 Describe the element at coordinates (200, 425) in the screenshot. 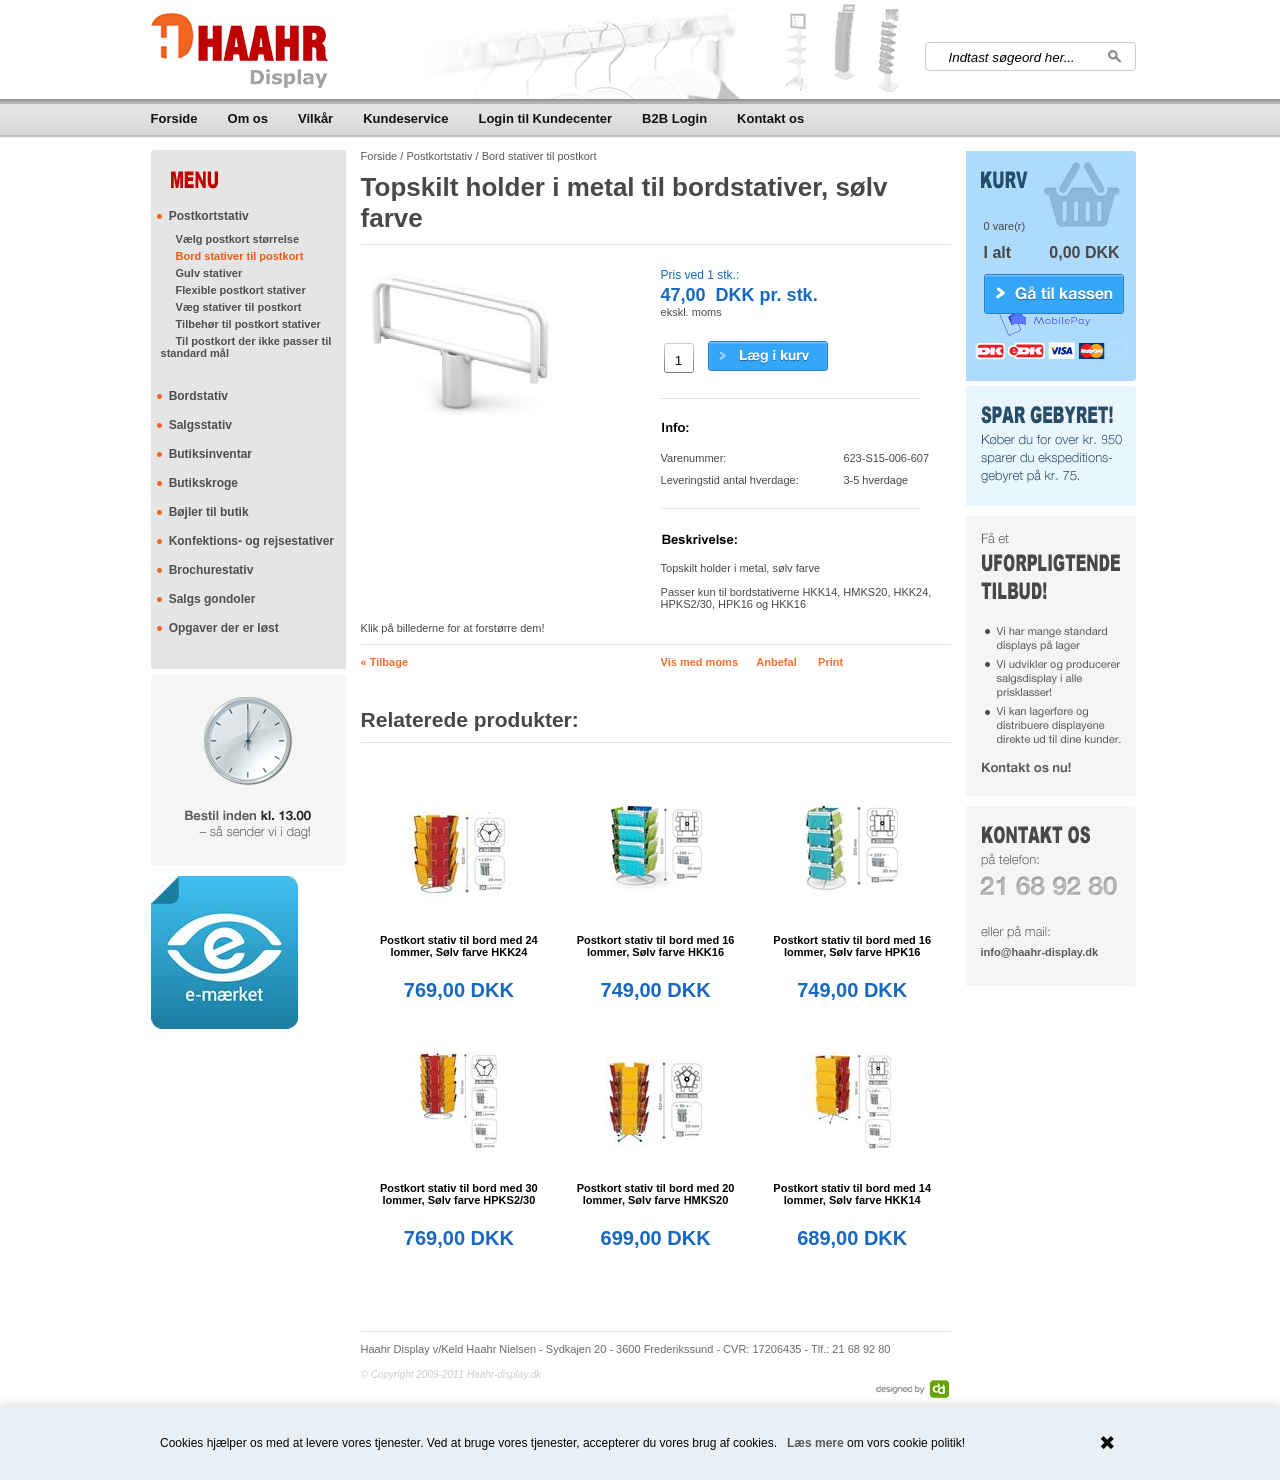

I see `Salgsstativ` at that location.